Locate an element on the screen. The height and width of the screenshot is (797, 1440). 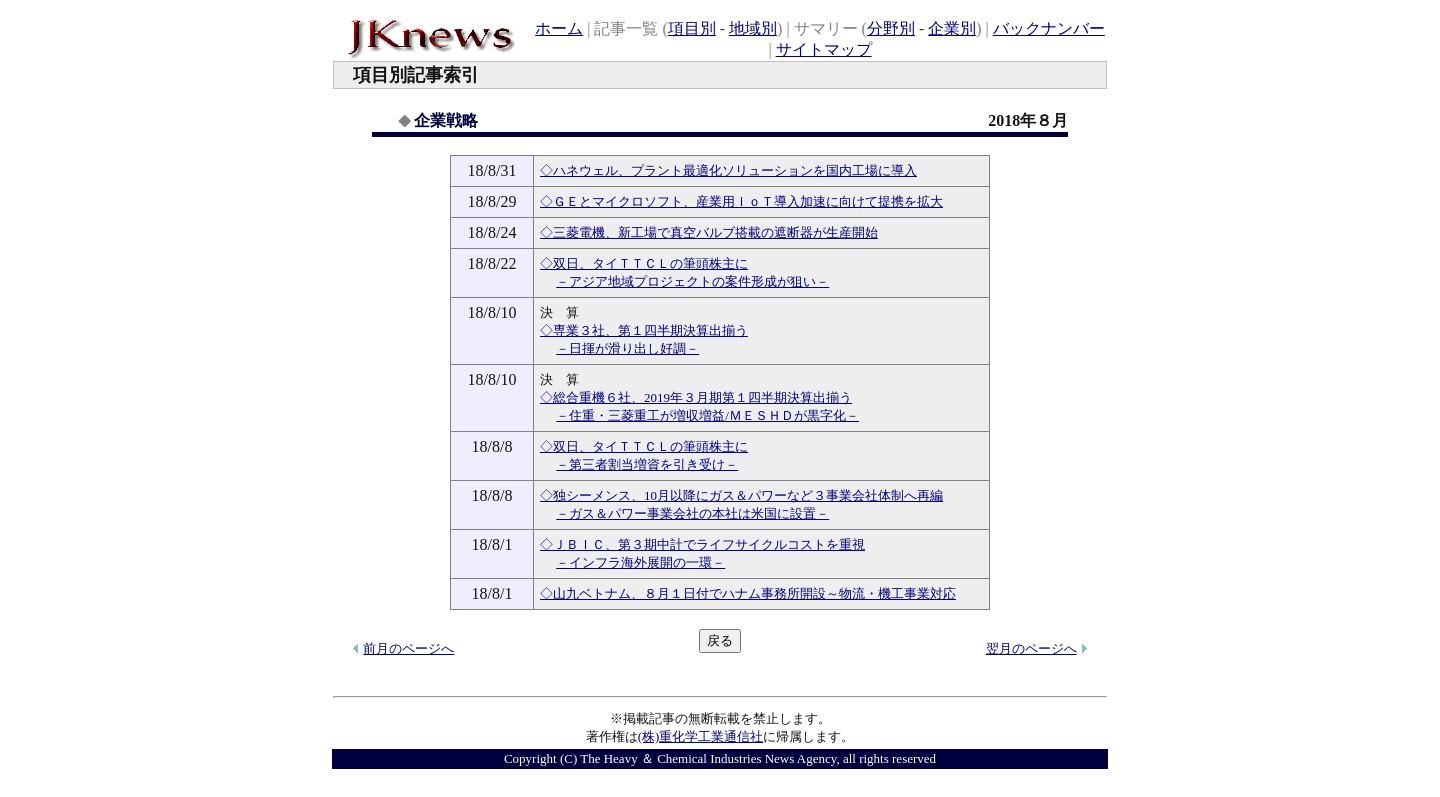
分野別 is located at coordinates (891, 28).